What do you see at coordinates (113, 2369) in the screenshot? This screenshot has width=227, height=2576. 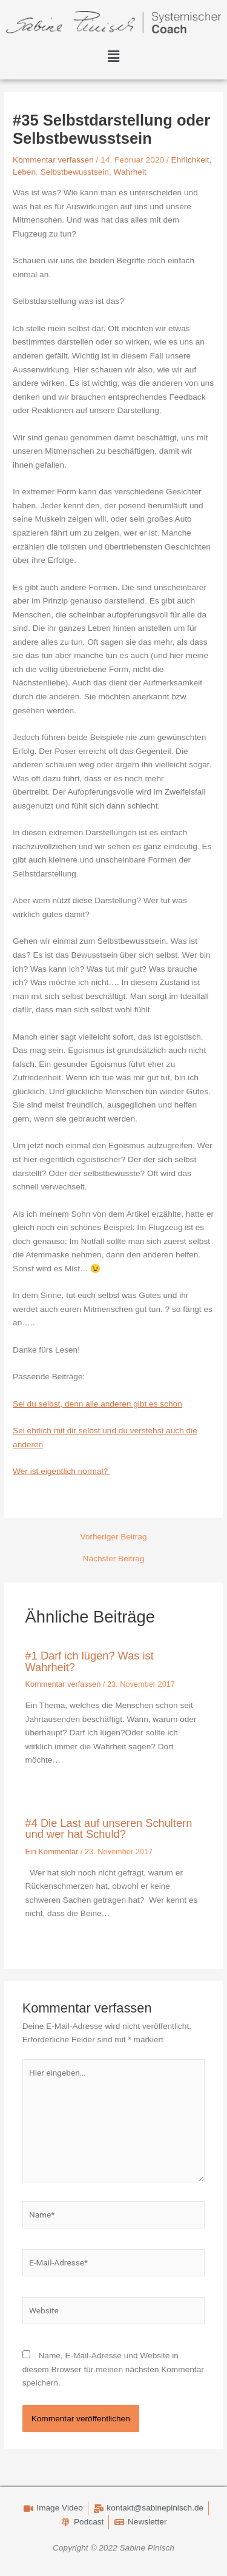 I see `Name, E-Mail-Adresse und Website in diesem Browser für meinen nächsten Kommentar speichern.` at bounding box center [113, 2369].